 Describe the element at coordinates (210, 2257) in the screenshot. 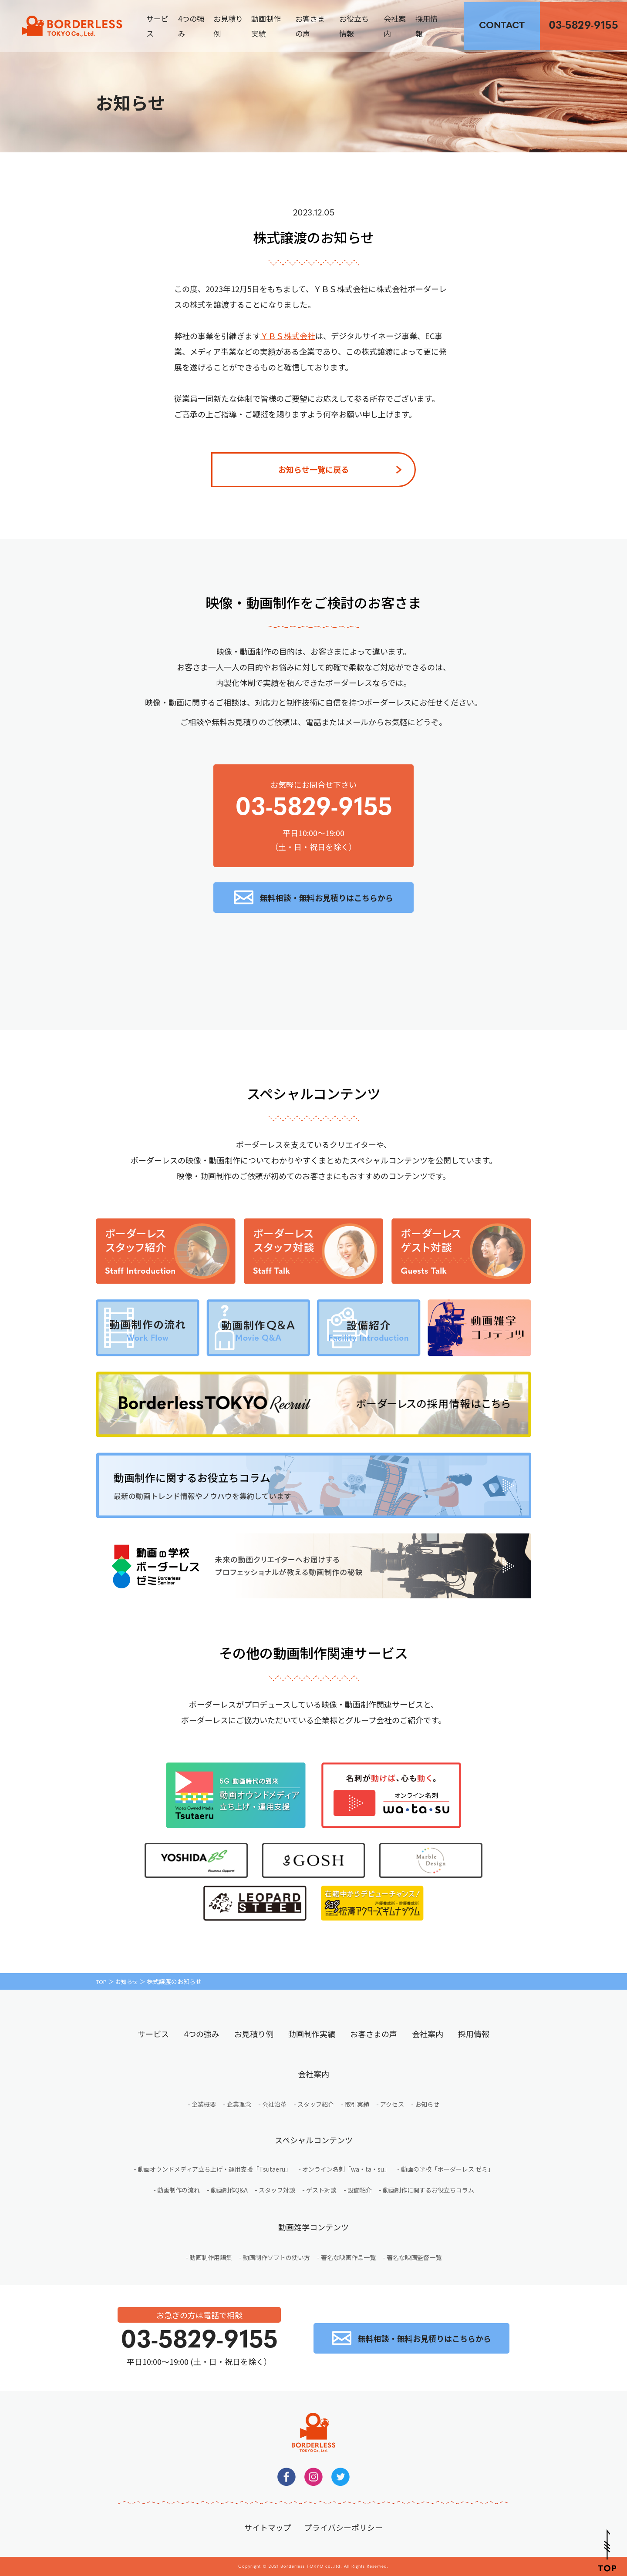

I see `動画制作用語集` at that location.